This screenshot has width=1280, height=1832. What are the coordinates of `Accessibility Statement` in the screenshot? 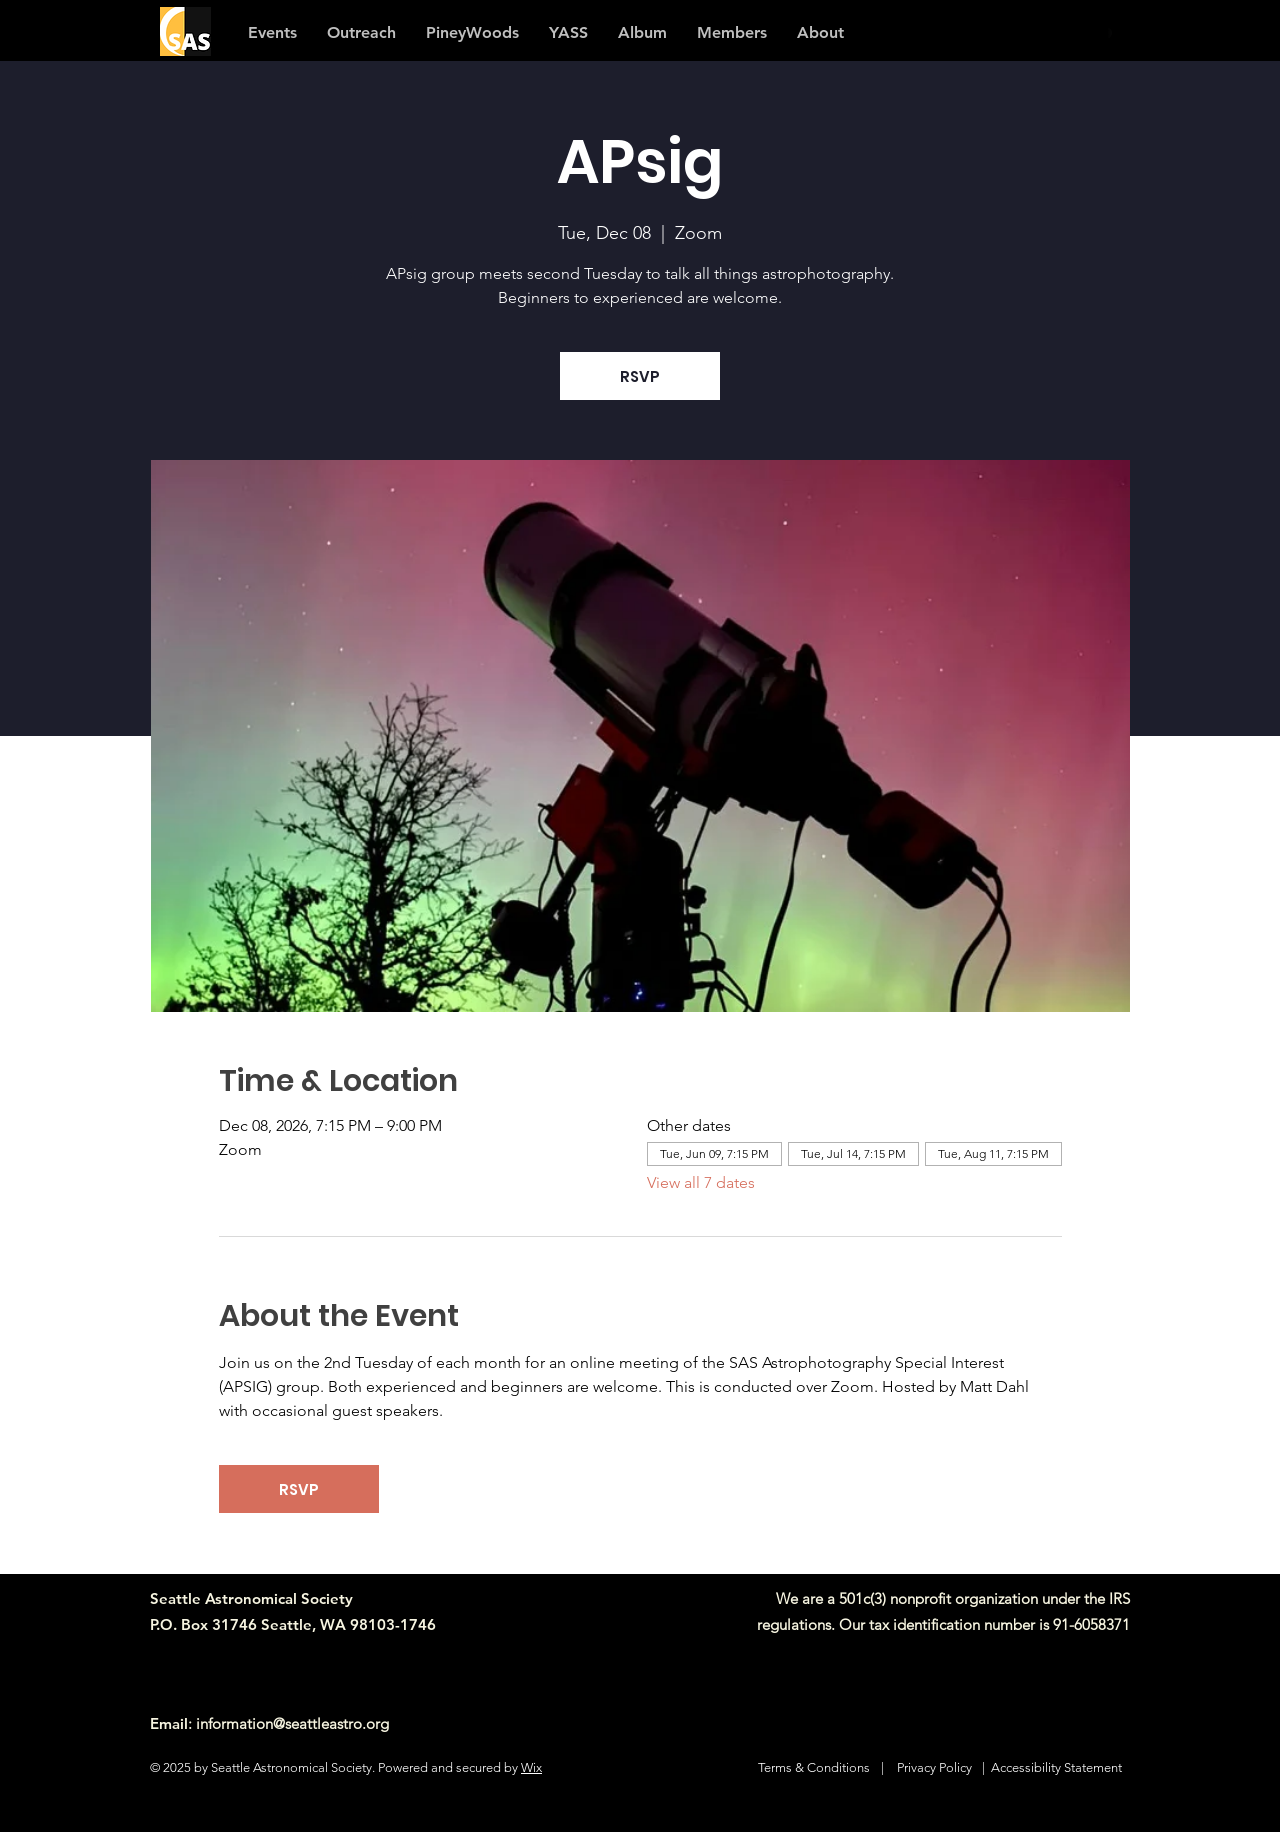 It's located at (1056, 1767).